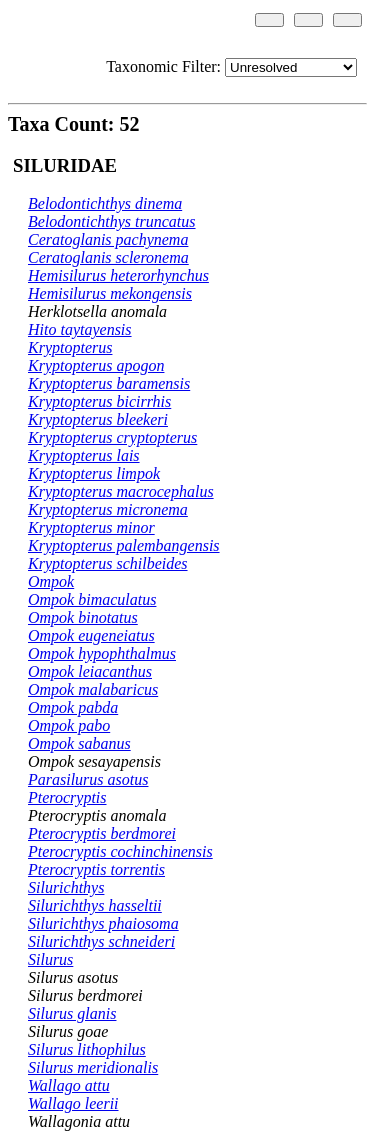 This screenshot has height=1139, width=375. What do you see at coordinates (91, 635) in the screenshot?
I see `Ompok eugeneiatus` at bounding box center [91, 635].